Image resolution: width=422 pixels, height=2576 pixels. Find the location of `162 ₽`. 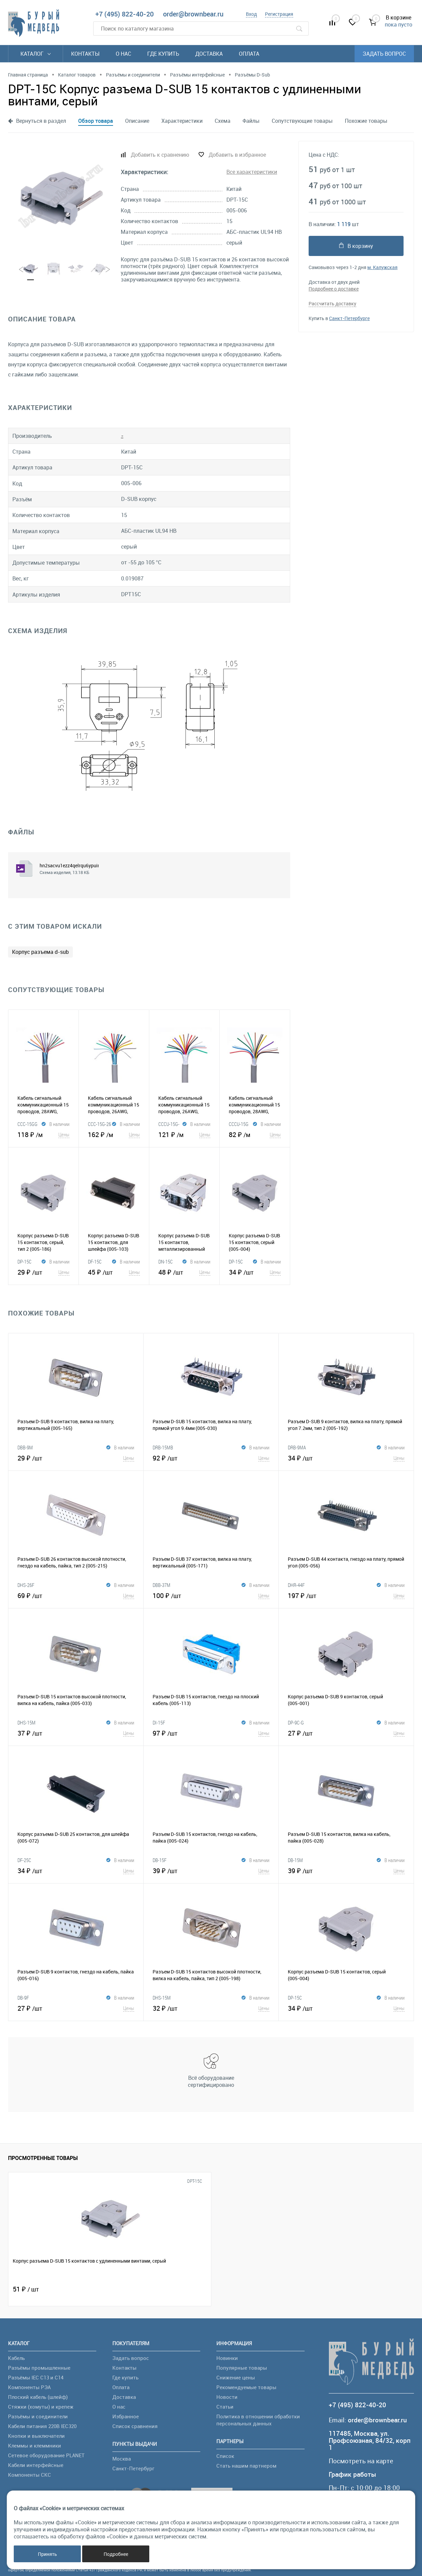

162 ₽ is located at coordinates (114, 1134).